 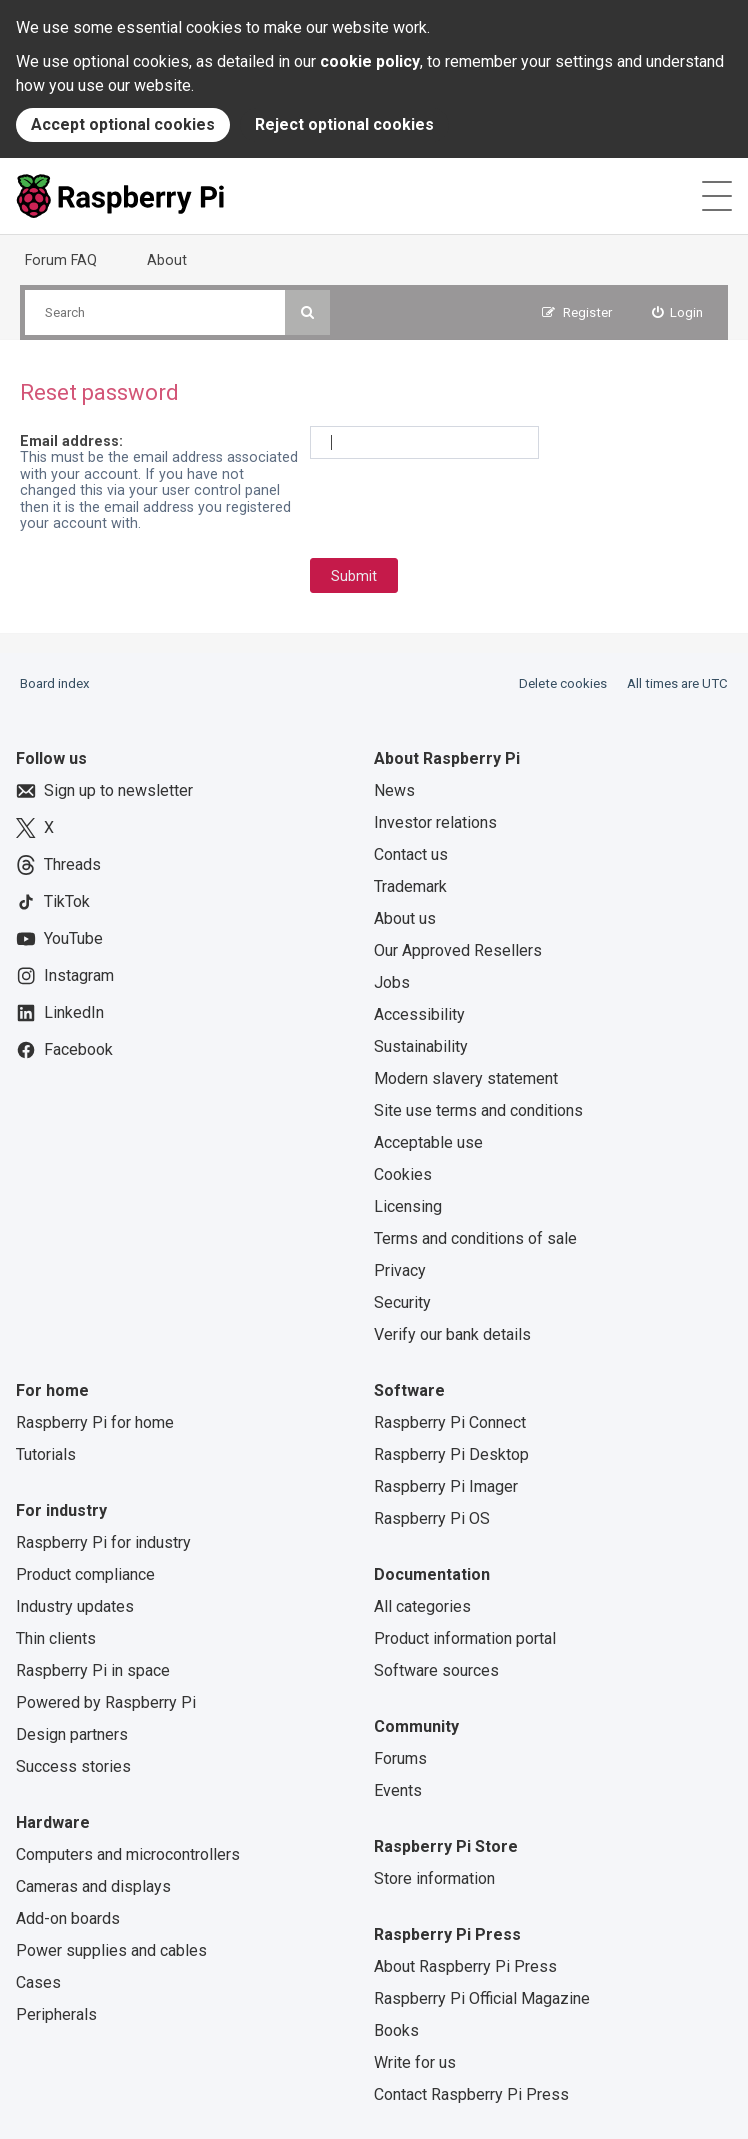 What do you see at coordinates (106, 1702) in the screenshot?
I see `Powered by Raspberry Pi` at bounding box center [106, 1702].